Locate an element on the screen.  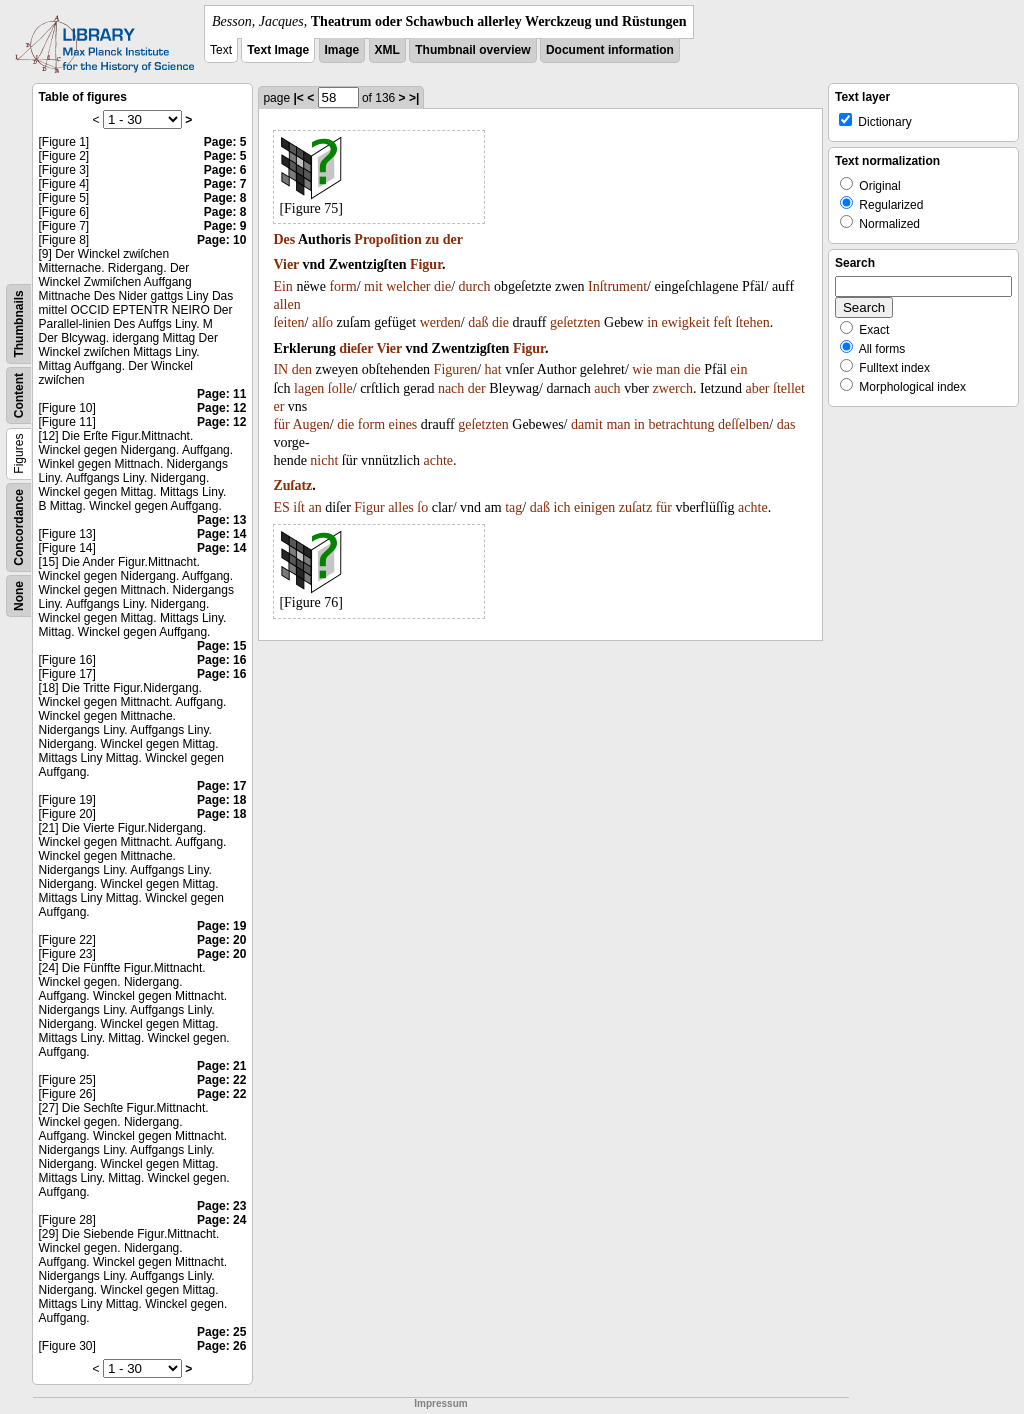
Page: 25 is located at coordinates (221, 1332).